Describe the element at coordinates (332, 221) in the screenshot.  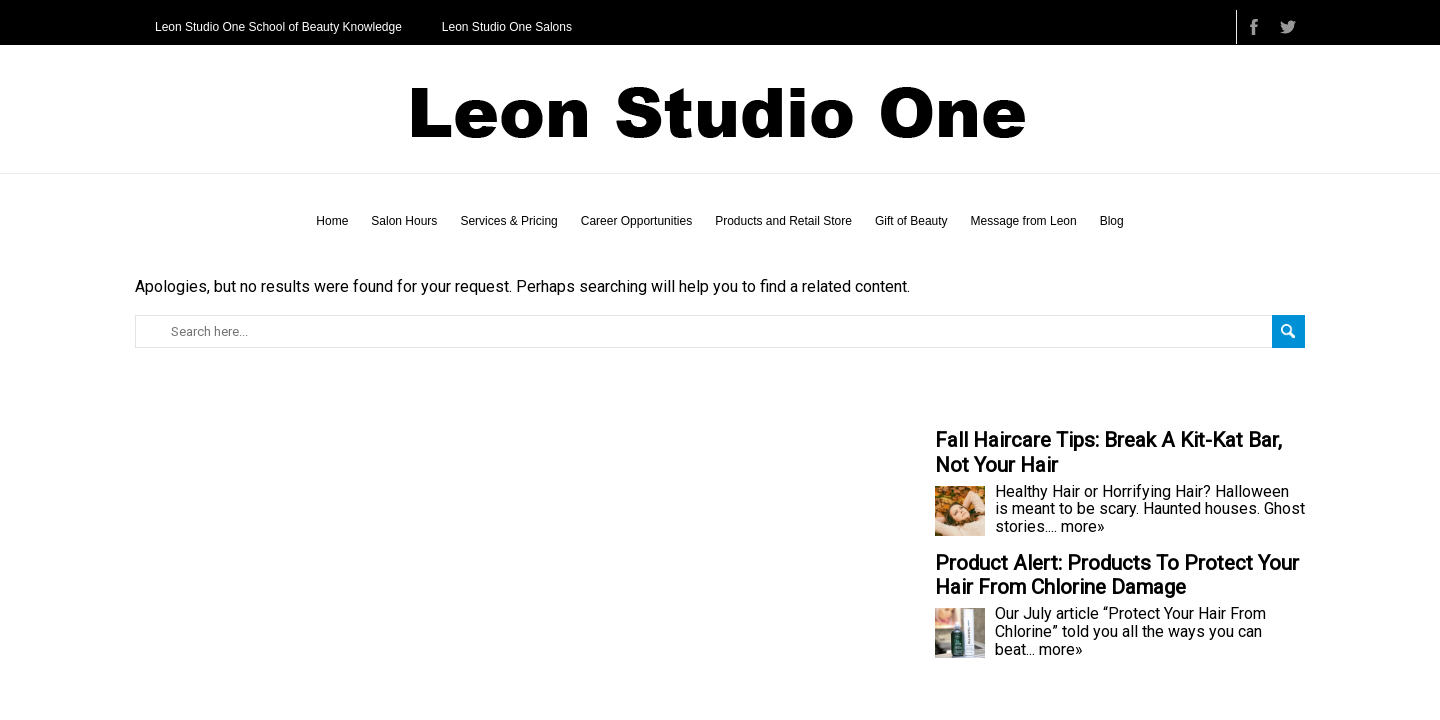
I see `Home` at that location.